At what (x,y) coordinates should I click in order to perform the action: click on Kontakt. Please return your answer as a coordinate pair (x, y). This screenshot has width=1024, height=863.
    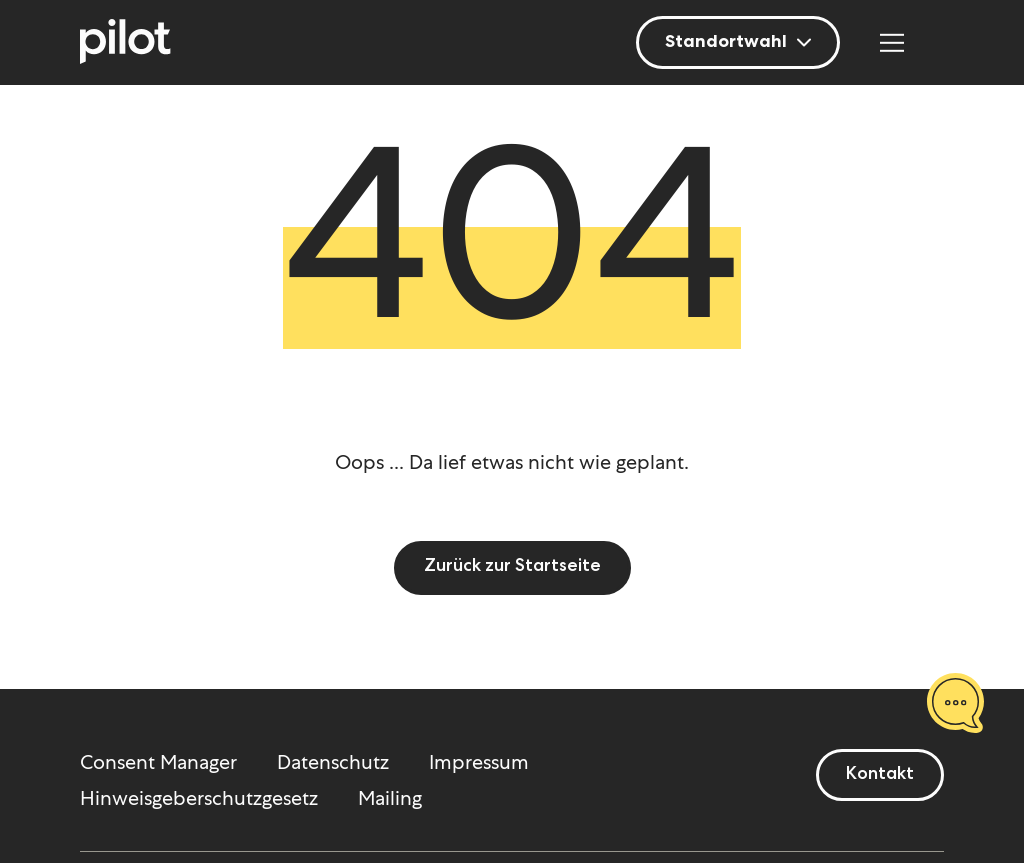
    Looking at the image, I should click on (880, 775).